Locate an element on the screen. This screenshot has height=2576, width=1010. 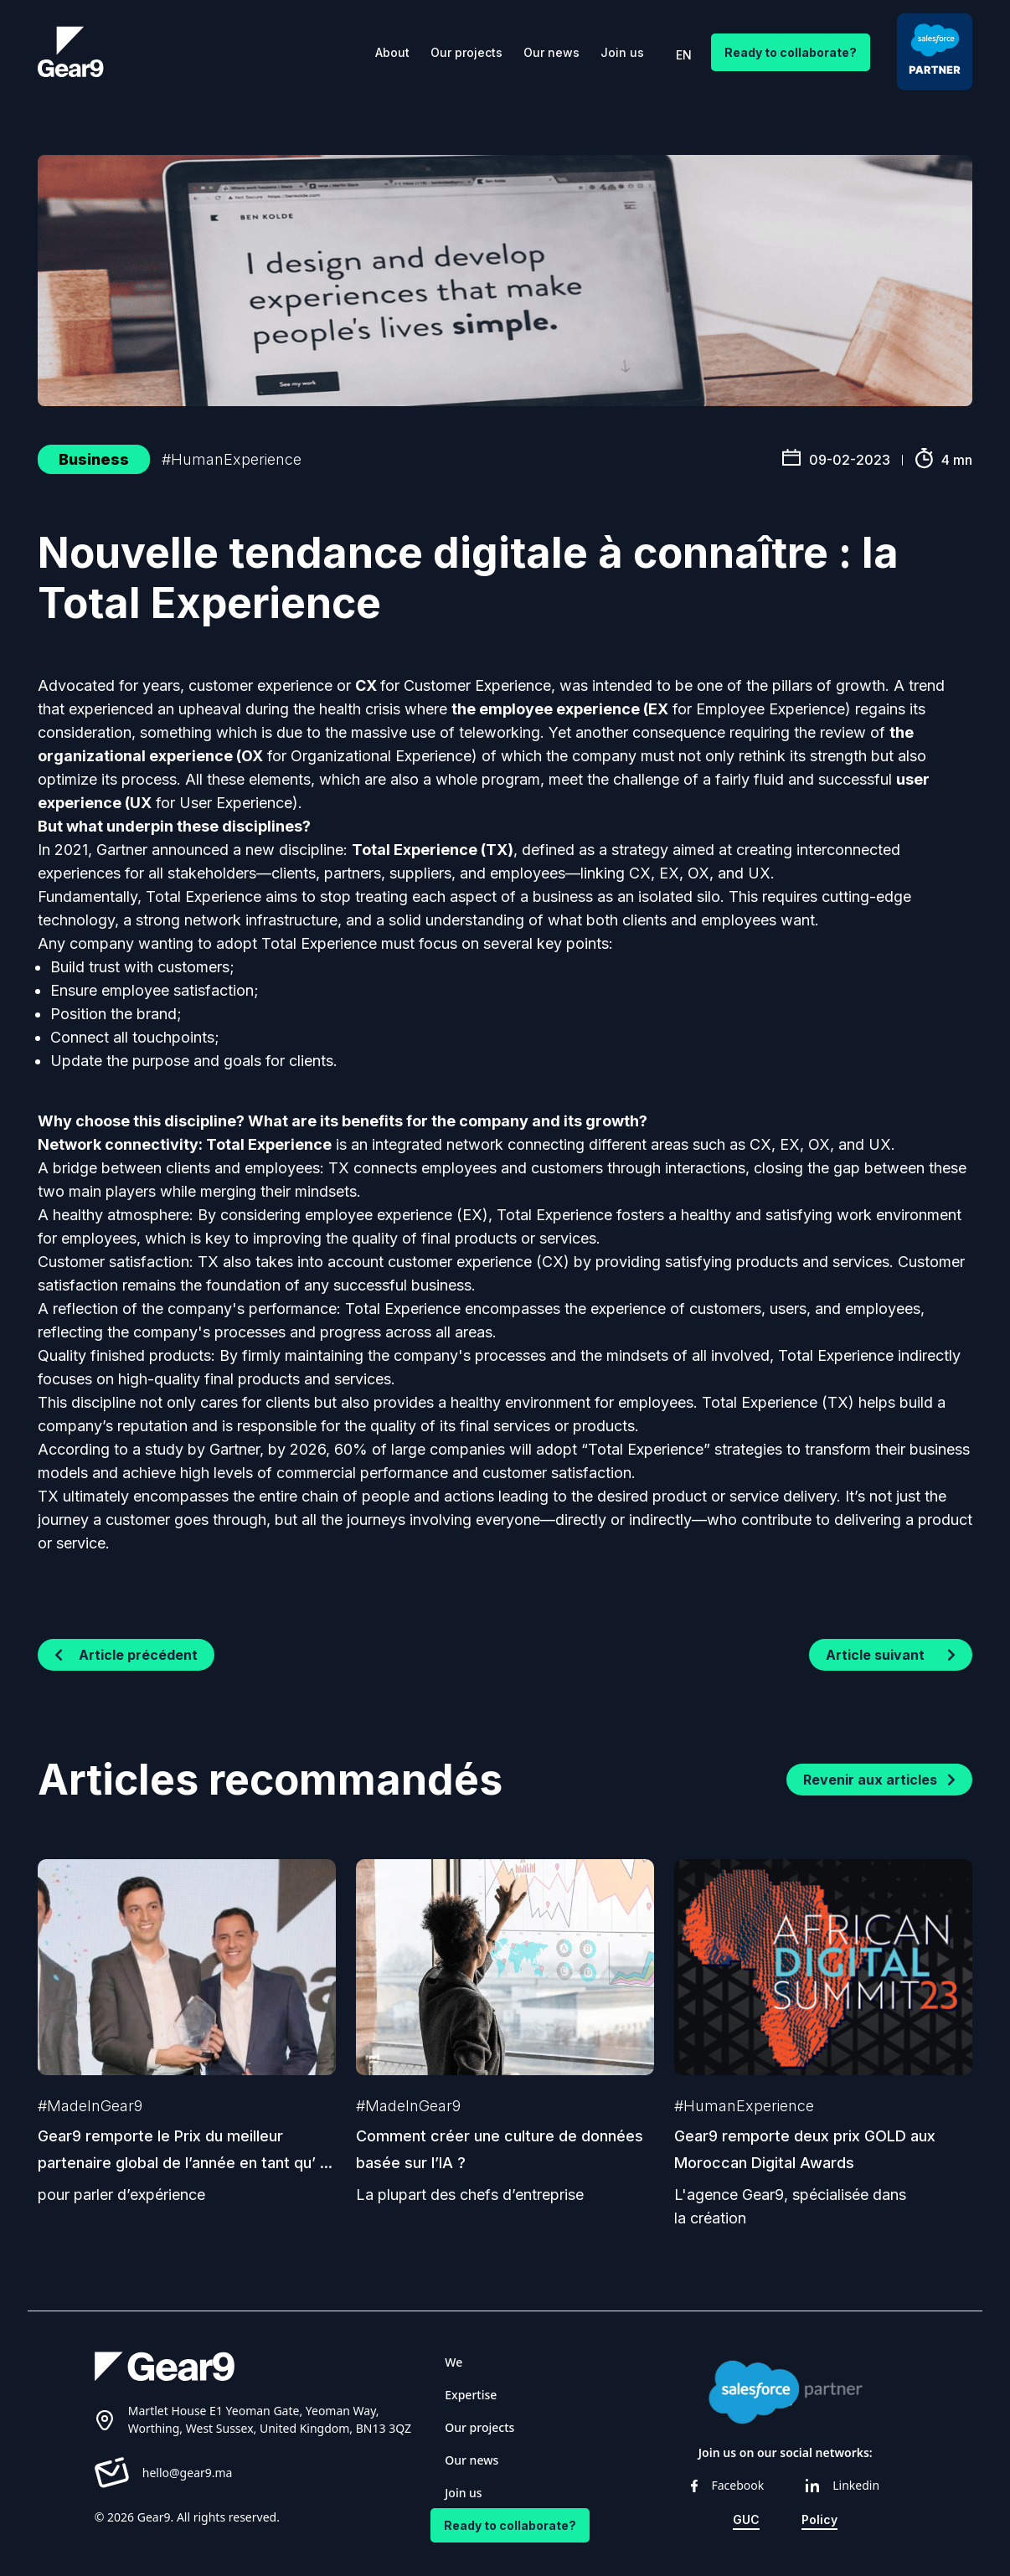
About is located at coordinates (392, 52).